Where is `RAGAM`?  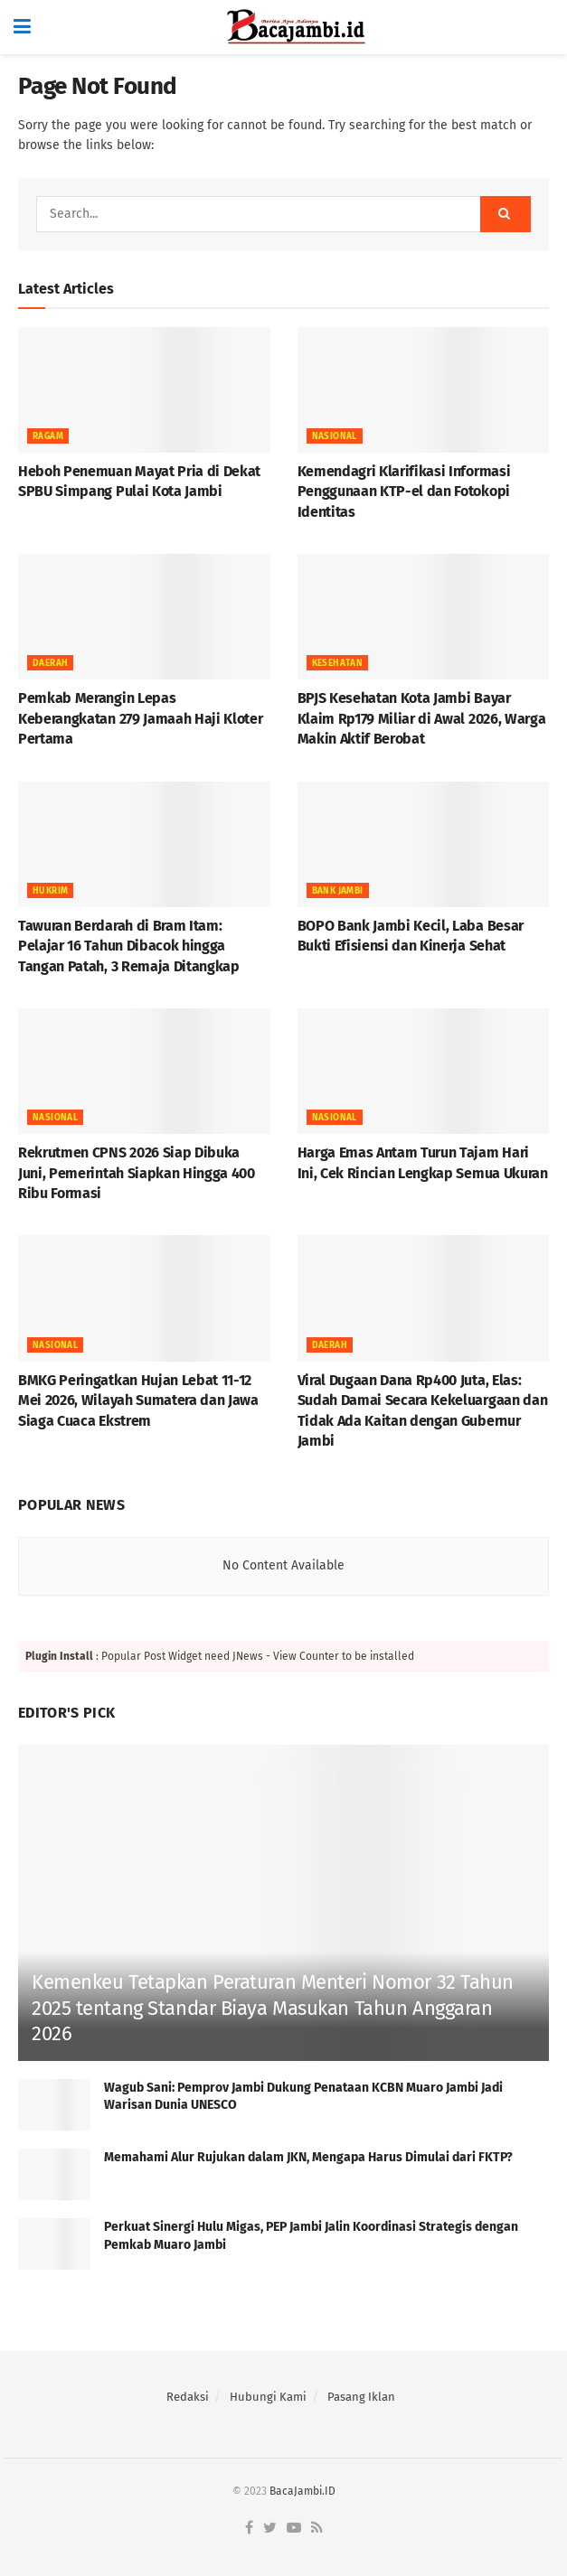
RAGAM is located at coordinates (48, 436).